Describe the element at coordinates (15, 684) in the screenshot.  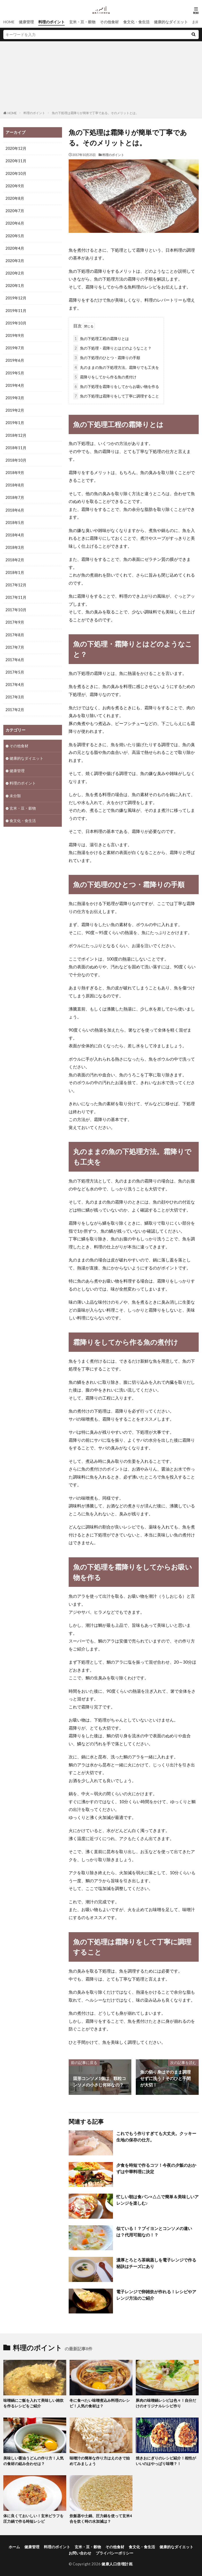
I see `2017年4月` at that location.